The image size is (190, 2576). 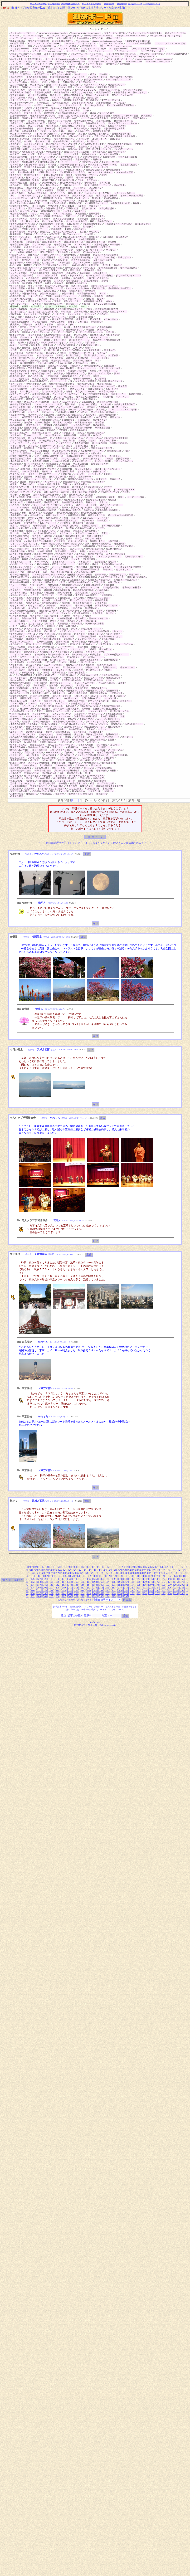 I want to click on 昭和の森石楠花情報①, so click(x=83, y=590).